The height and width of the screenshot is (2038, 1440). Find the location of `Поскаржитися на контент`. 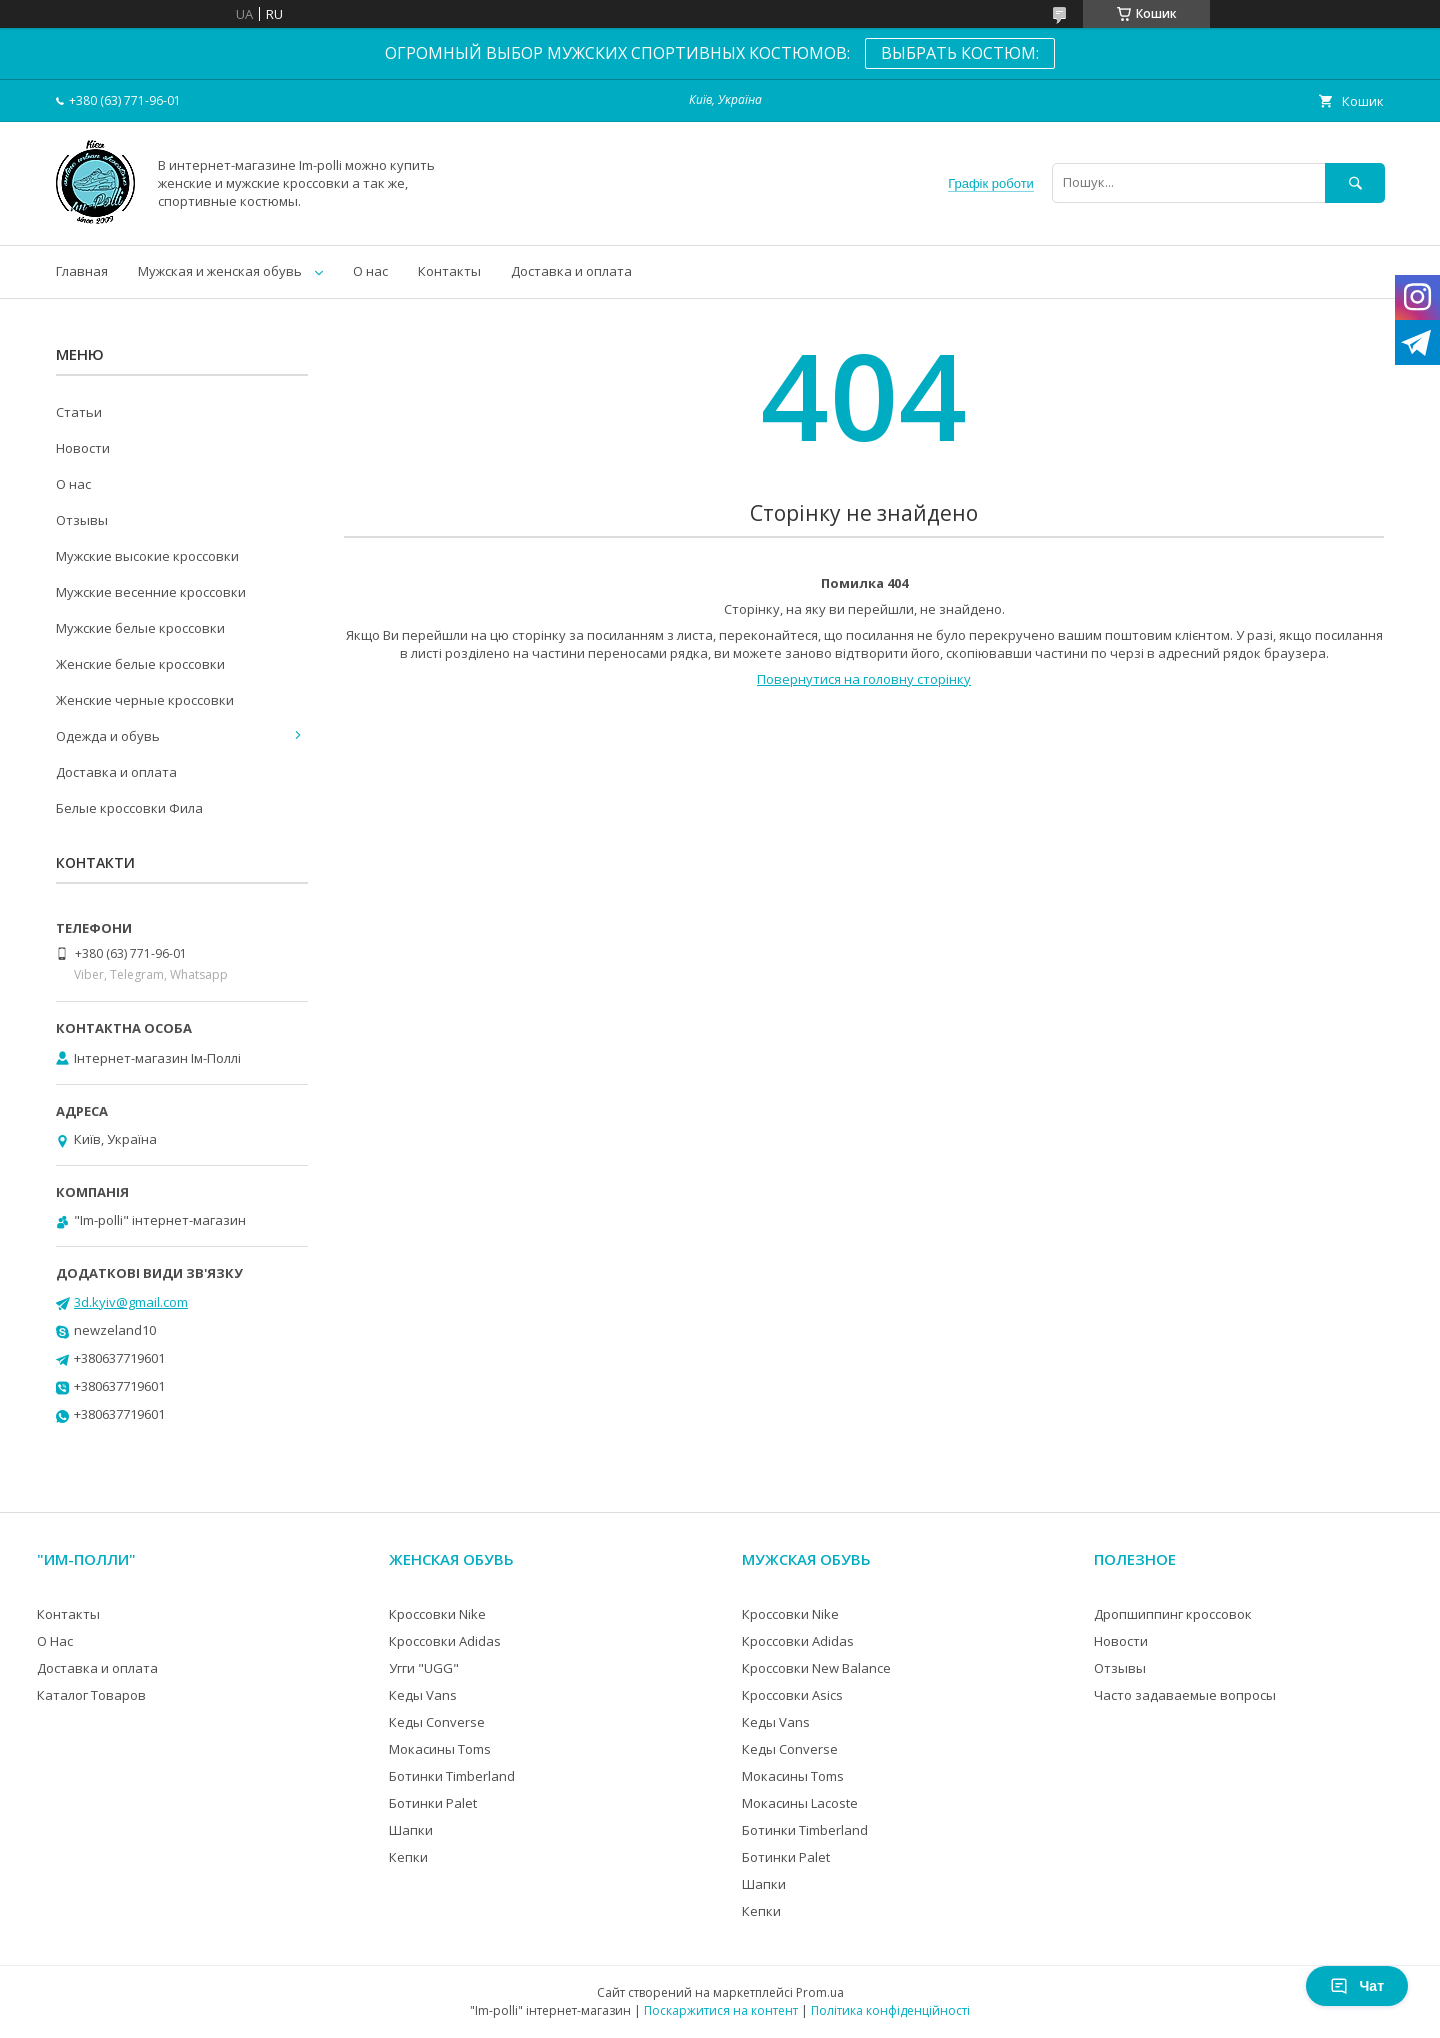

Поскаржитися на контент is located at coordinates (721, 2010).